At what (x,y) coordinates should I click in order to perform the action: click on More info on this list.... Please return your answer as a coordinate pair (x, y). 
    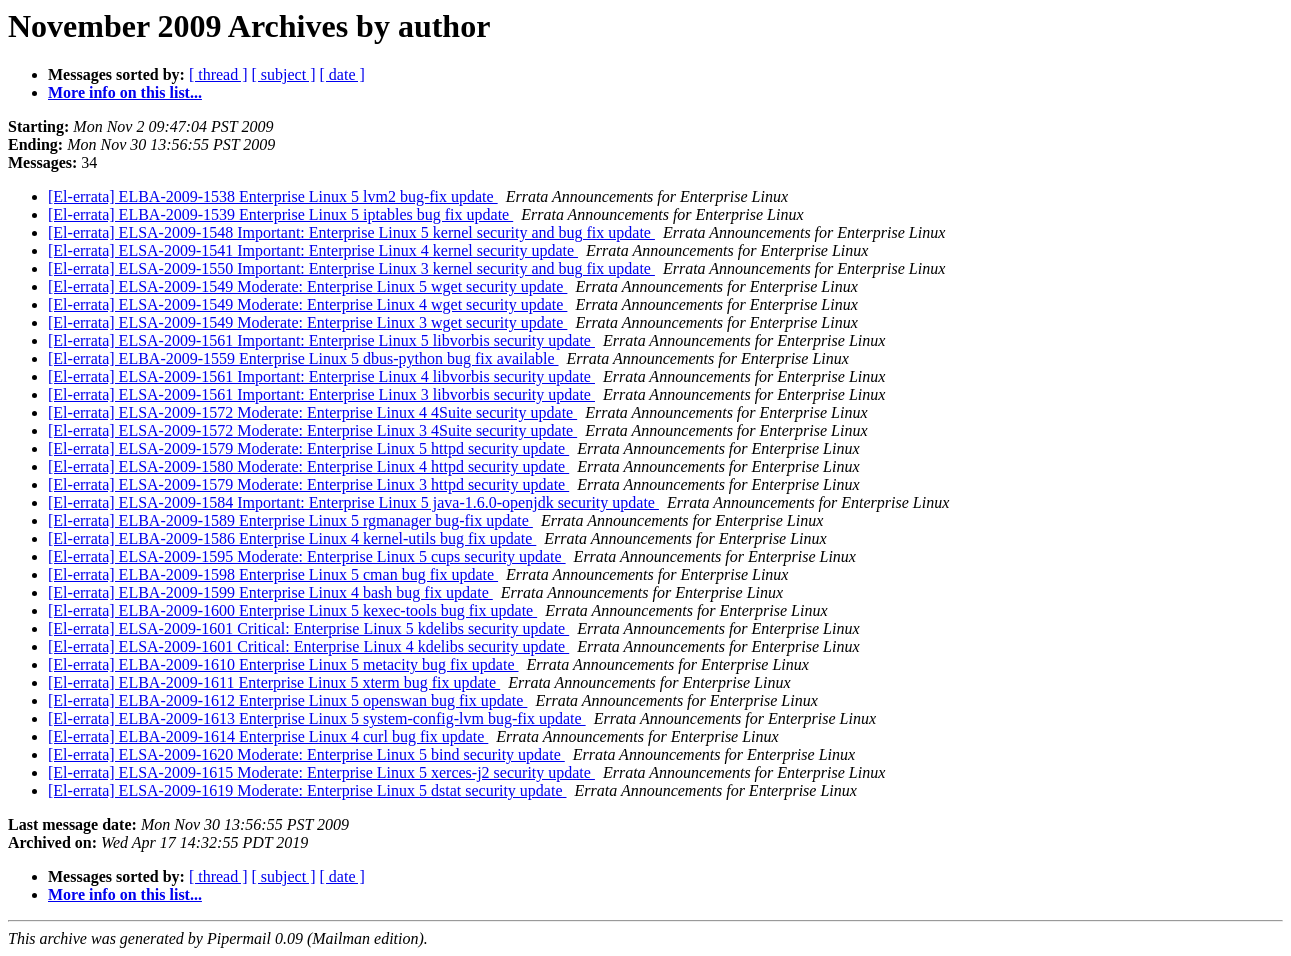
    Looking at the image, I should click on (125, 92).